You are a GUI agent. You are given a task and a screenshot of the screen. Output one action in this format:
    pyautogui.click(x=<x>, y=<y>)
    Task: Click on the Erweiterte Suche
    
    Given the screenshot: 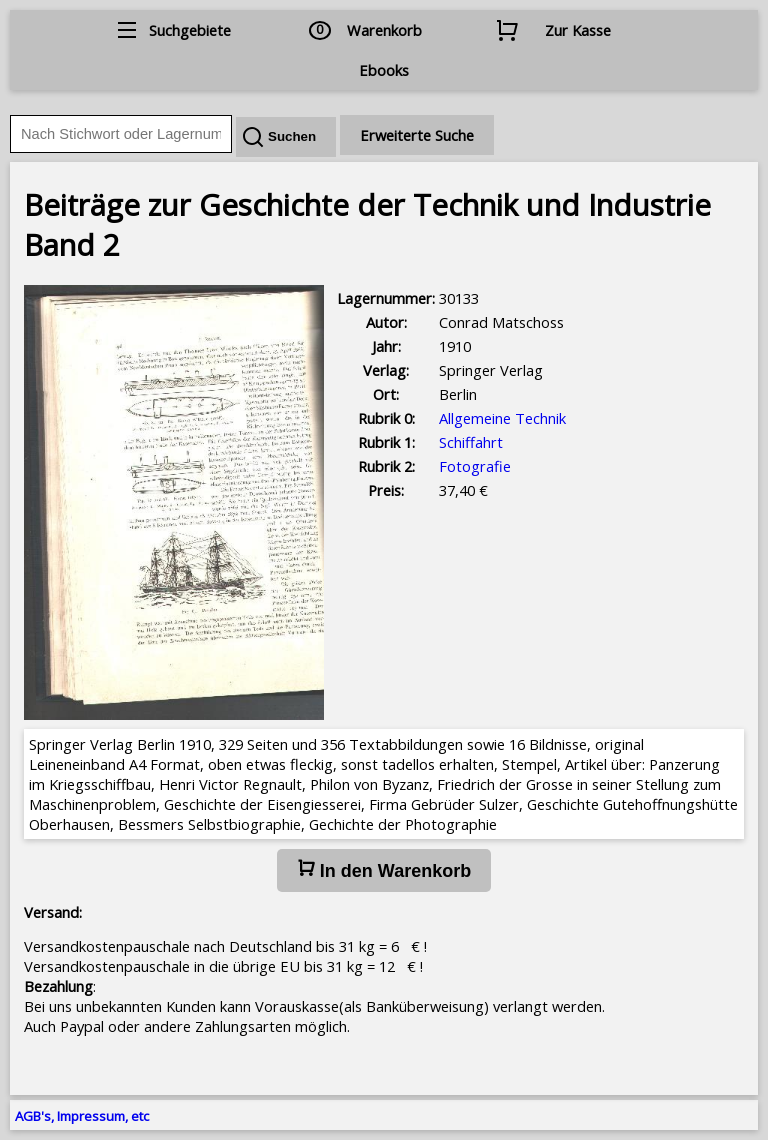 What is the action you would take?
    pyautogui.click(x=417, y=135)
    